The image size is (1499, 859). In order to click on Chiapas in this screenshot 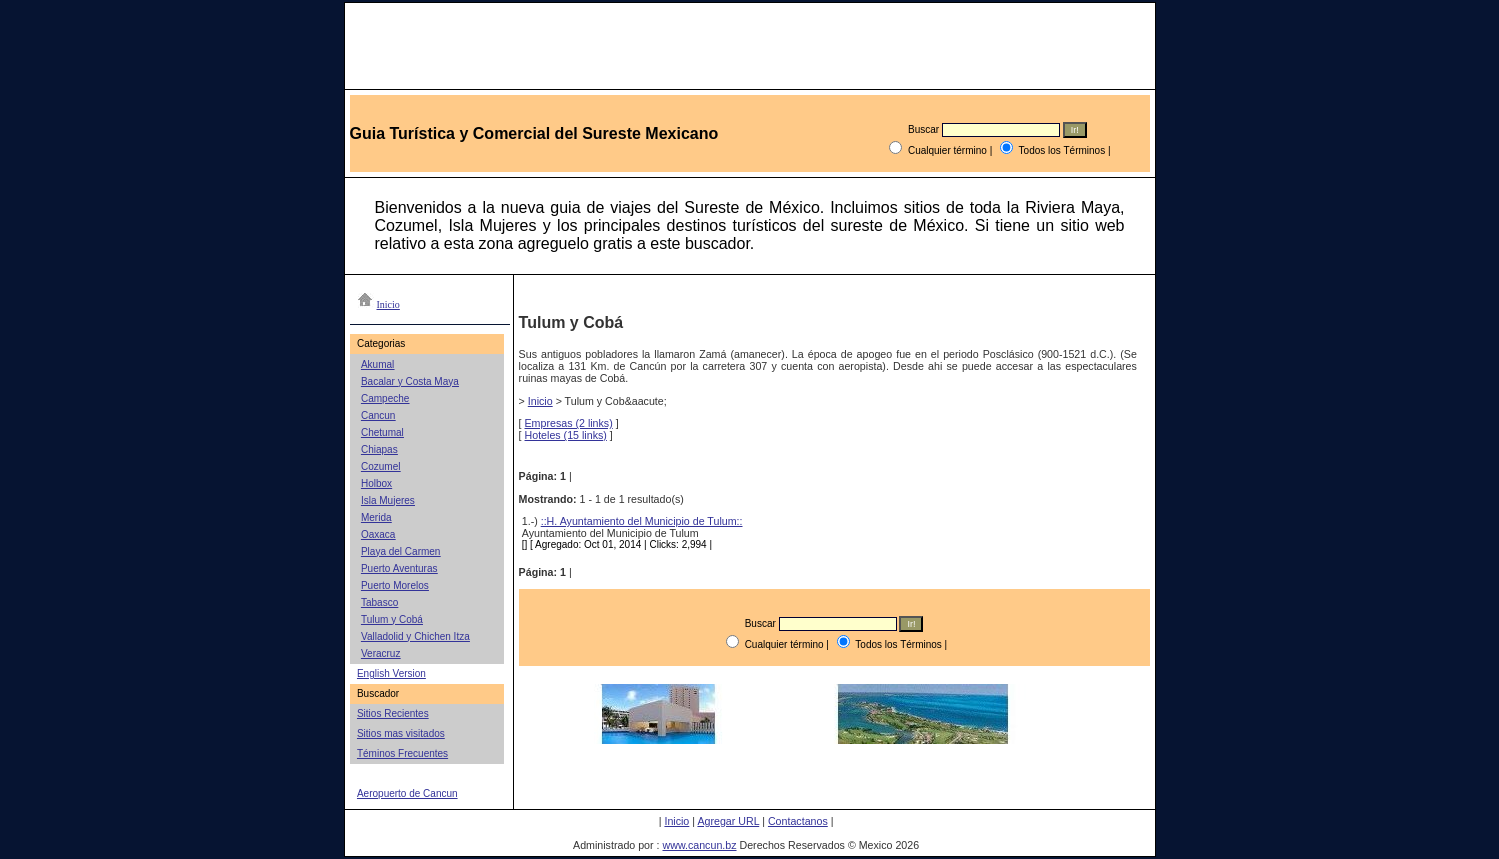, I will do `click(379, 449)`.